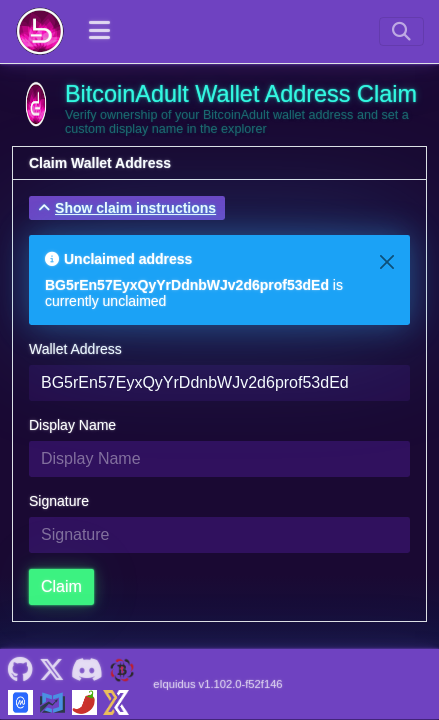  Describe the element at coordinates (72, 425) in the screenshot. I see `Display Name` at that location.